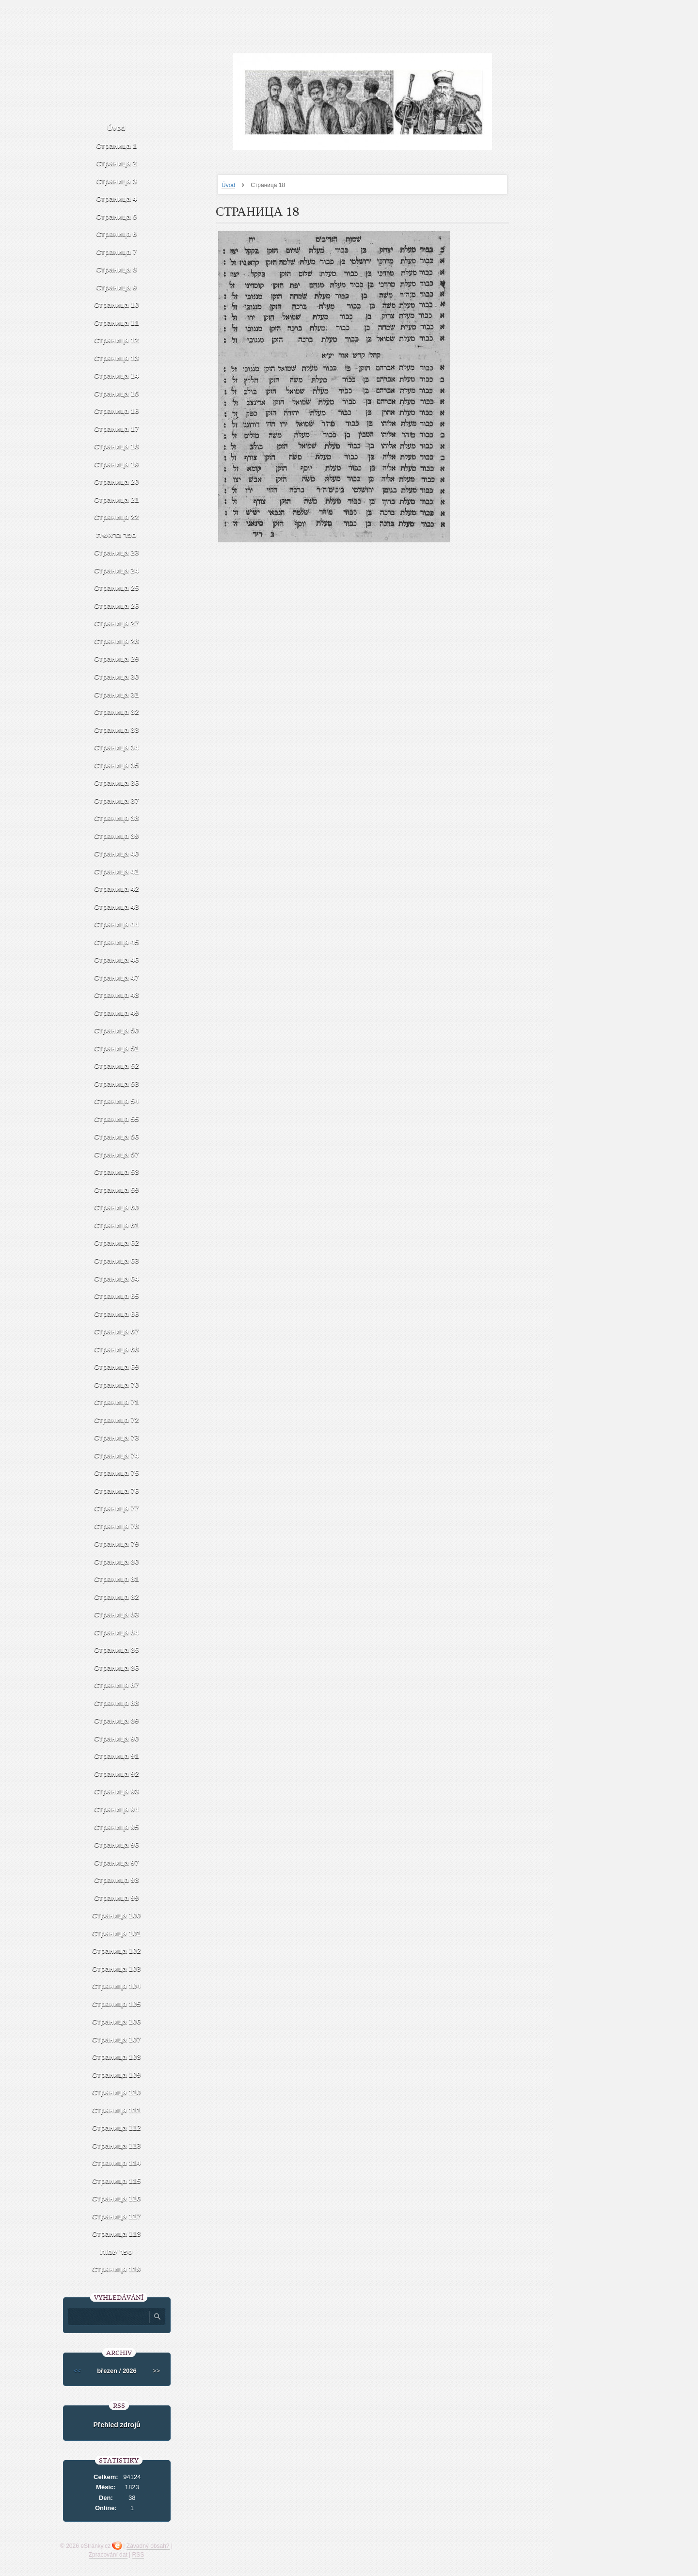  I want to click on Страница 105, so click(116, 2004).